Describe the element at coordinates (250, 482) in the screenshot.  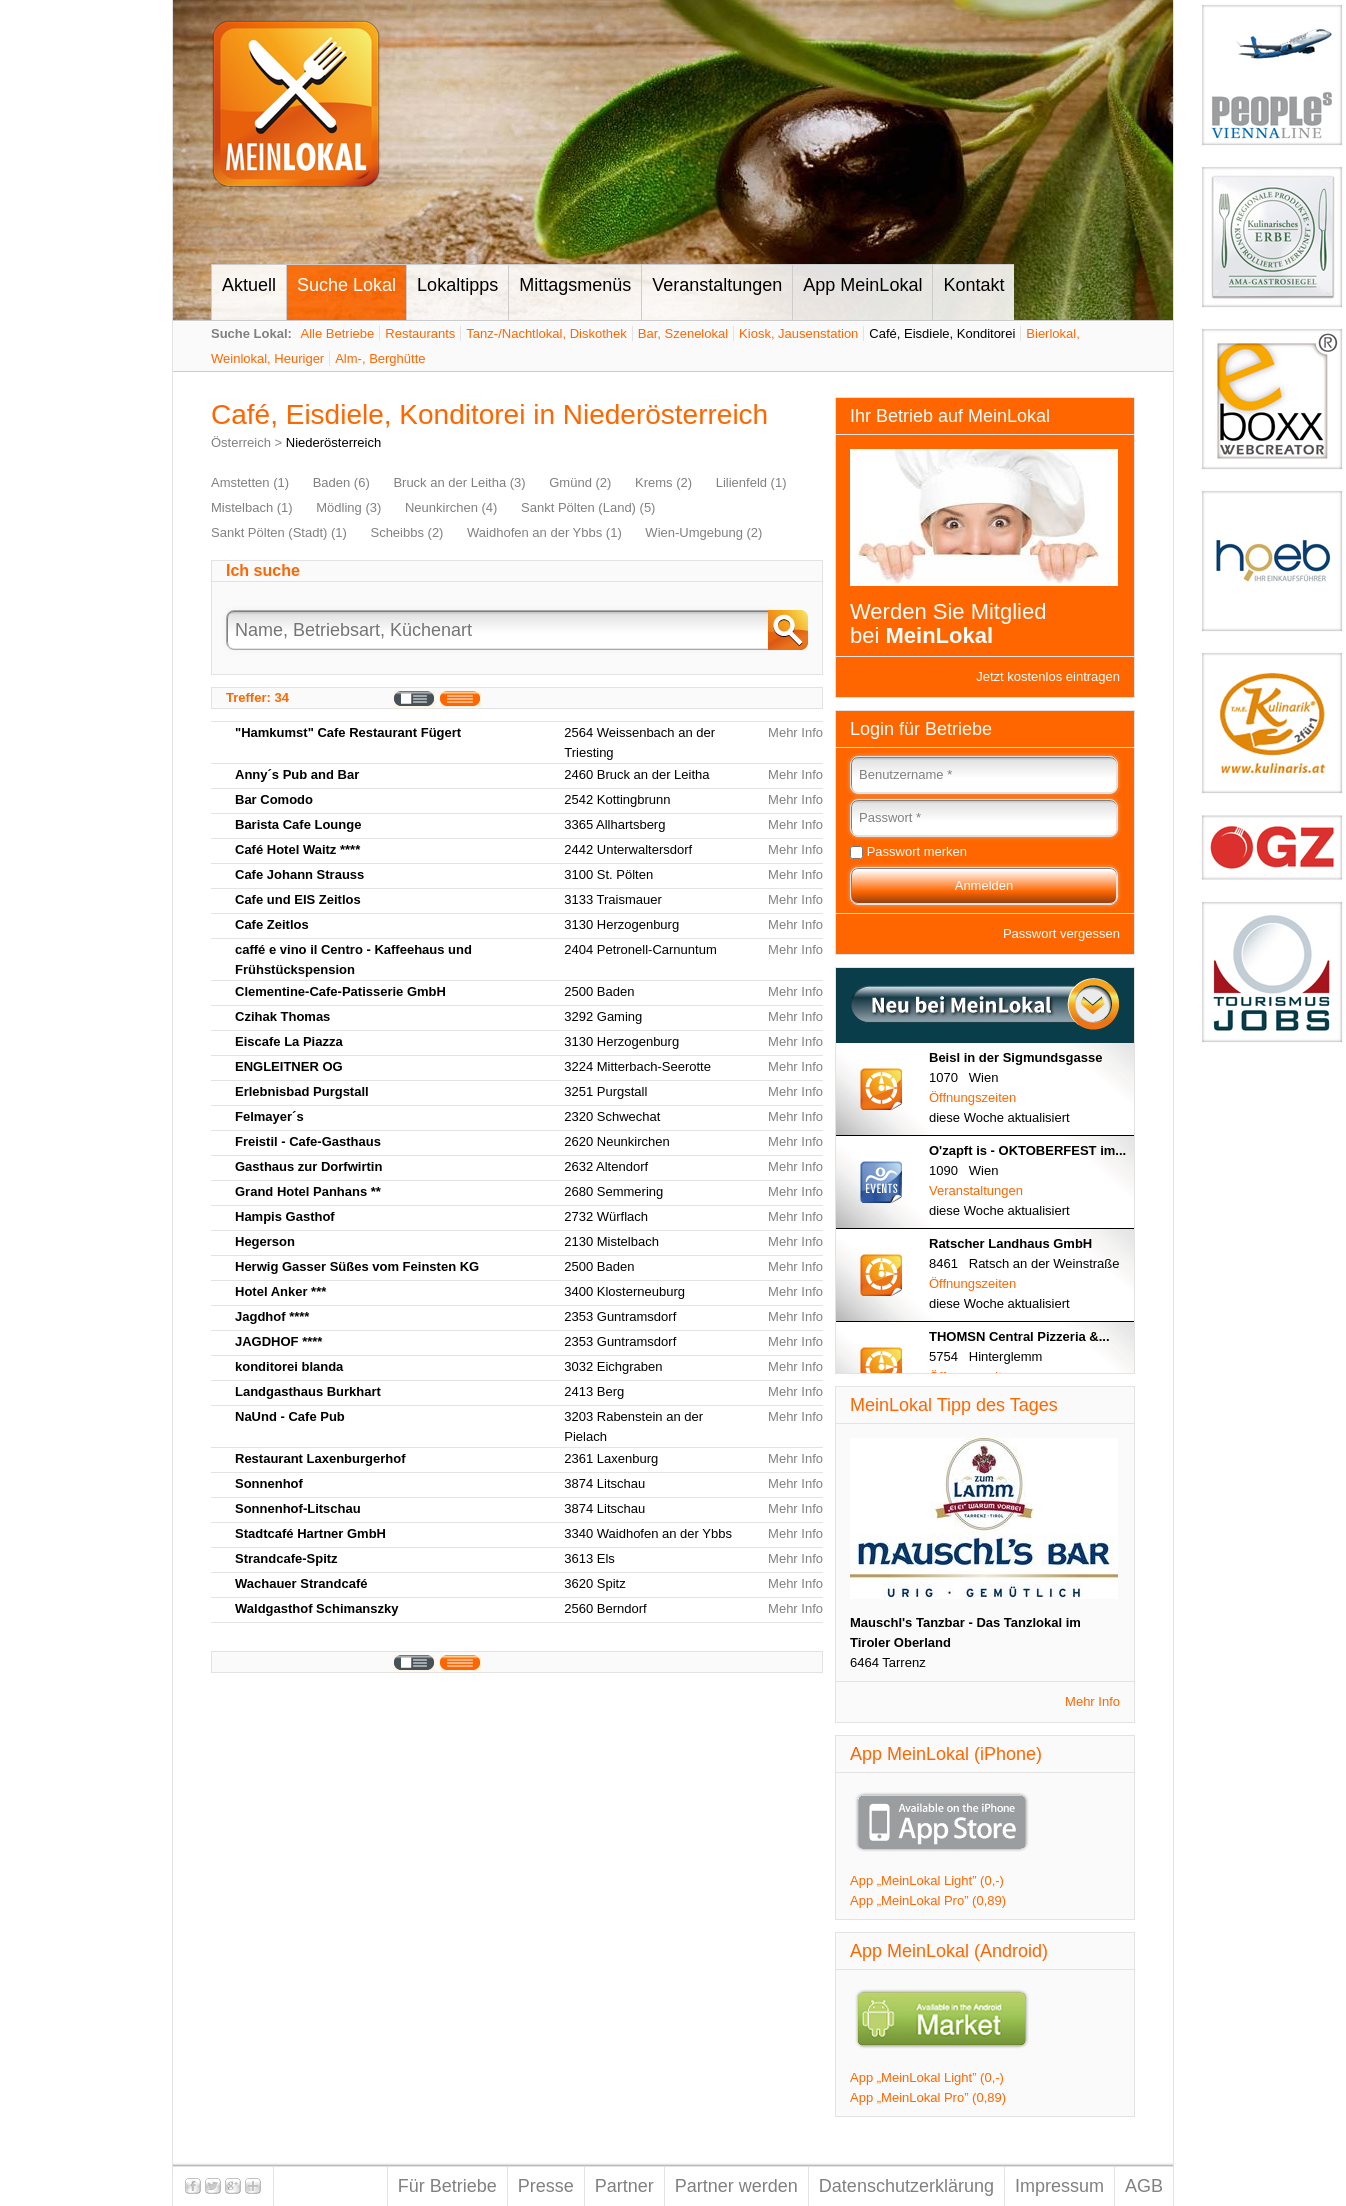
I see `Amstetten (1)` at that location.